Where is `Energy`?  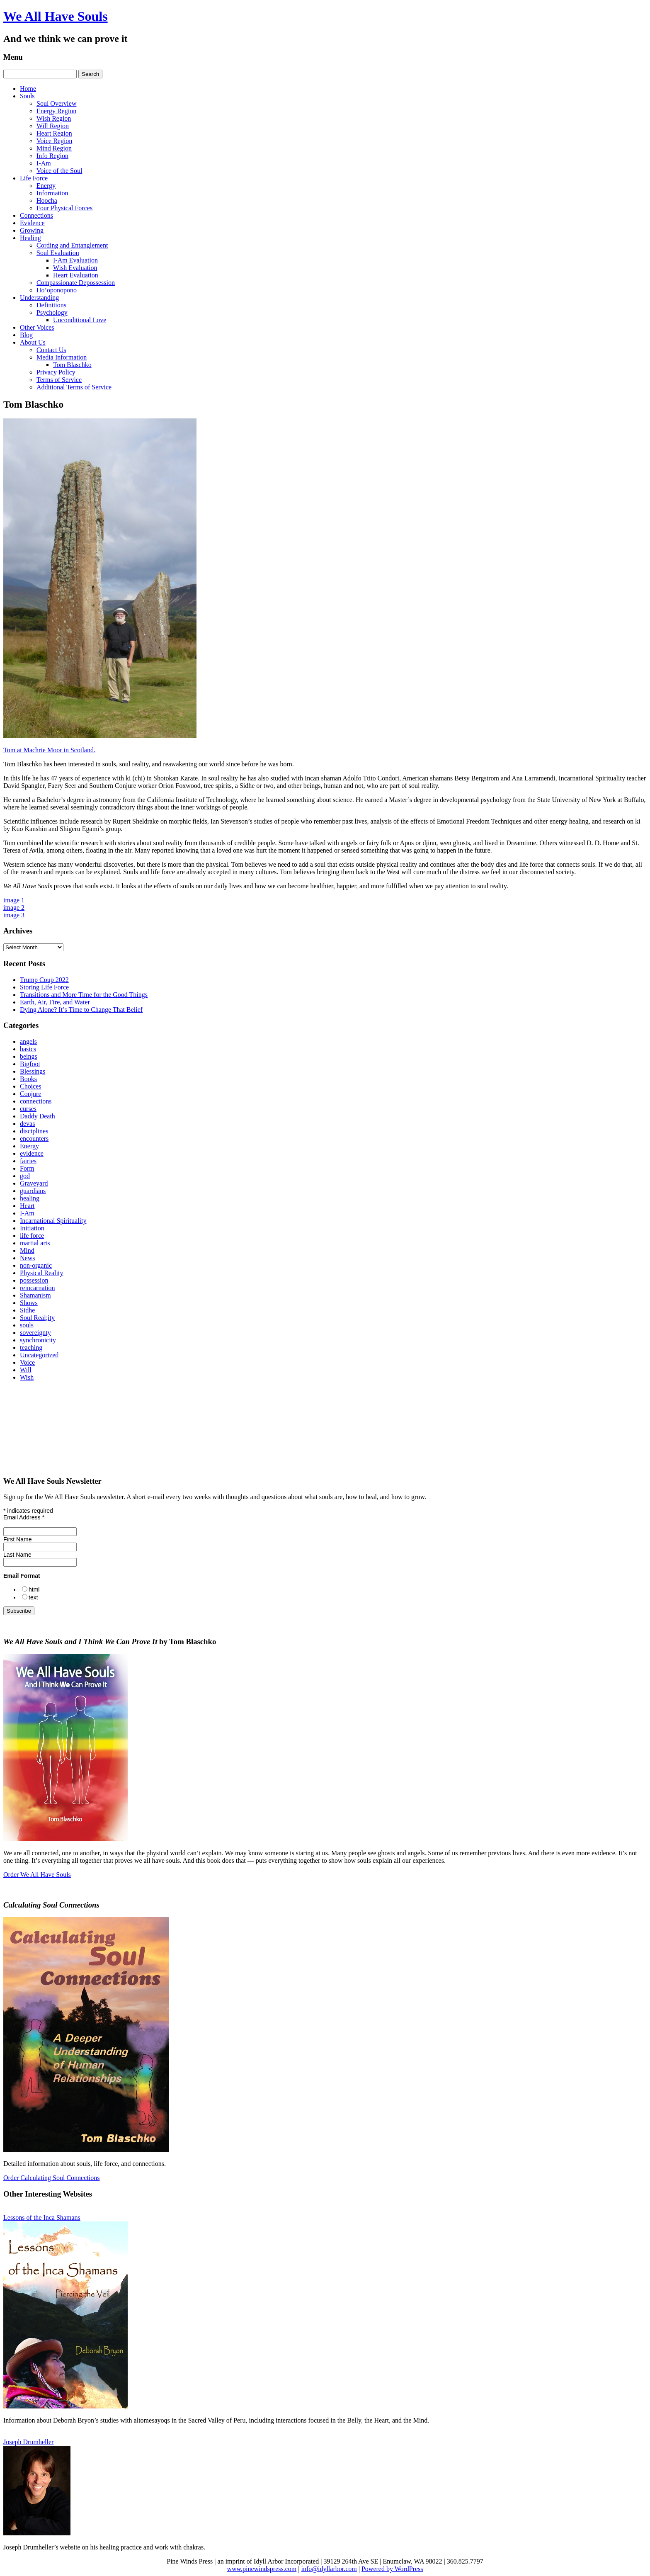 Energy is located at coordinates (46, 185).